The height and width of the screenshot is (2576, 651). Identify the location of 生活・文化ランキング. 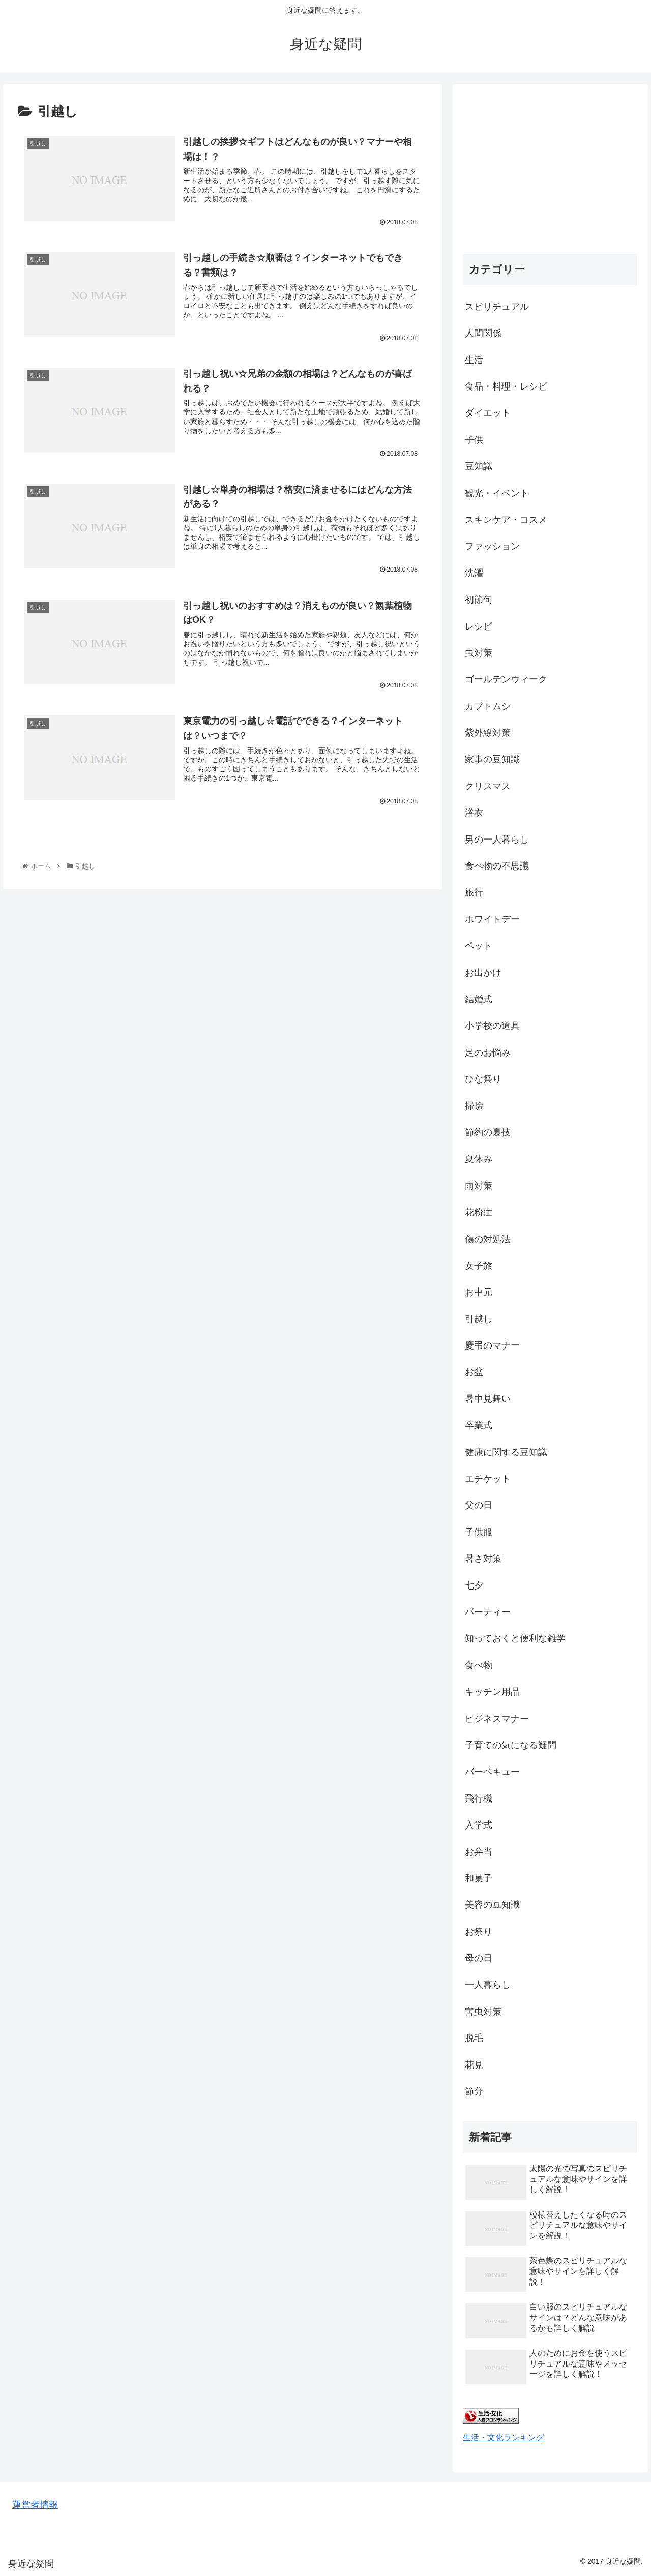
(503, 2437).